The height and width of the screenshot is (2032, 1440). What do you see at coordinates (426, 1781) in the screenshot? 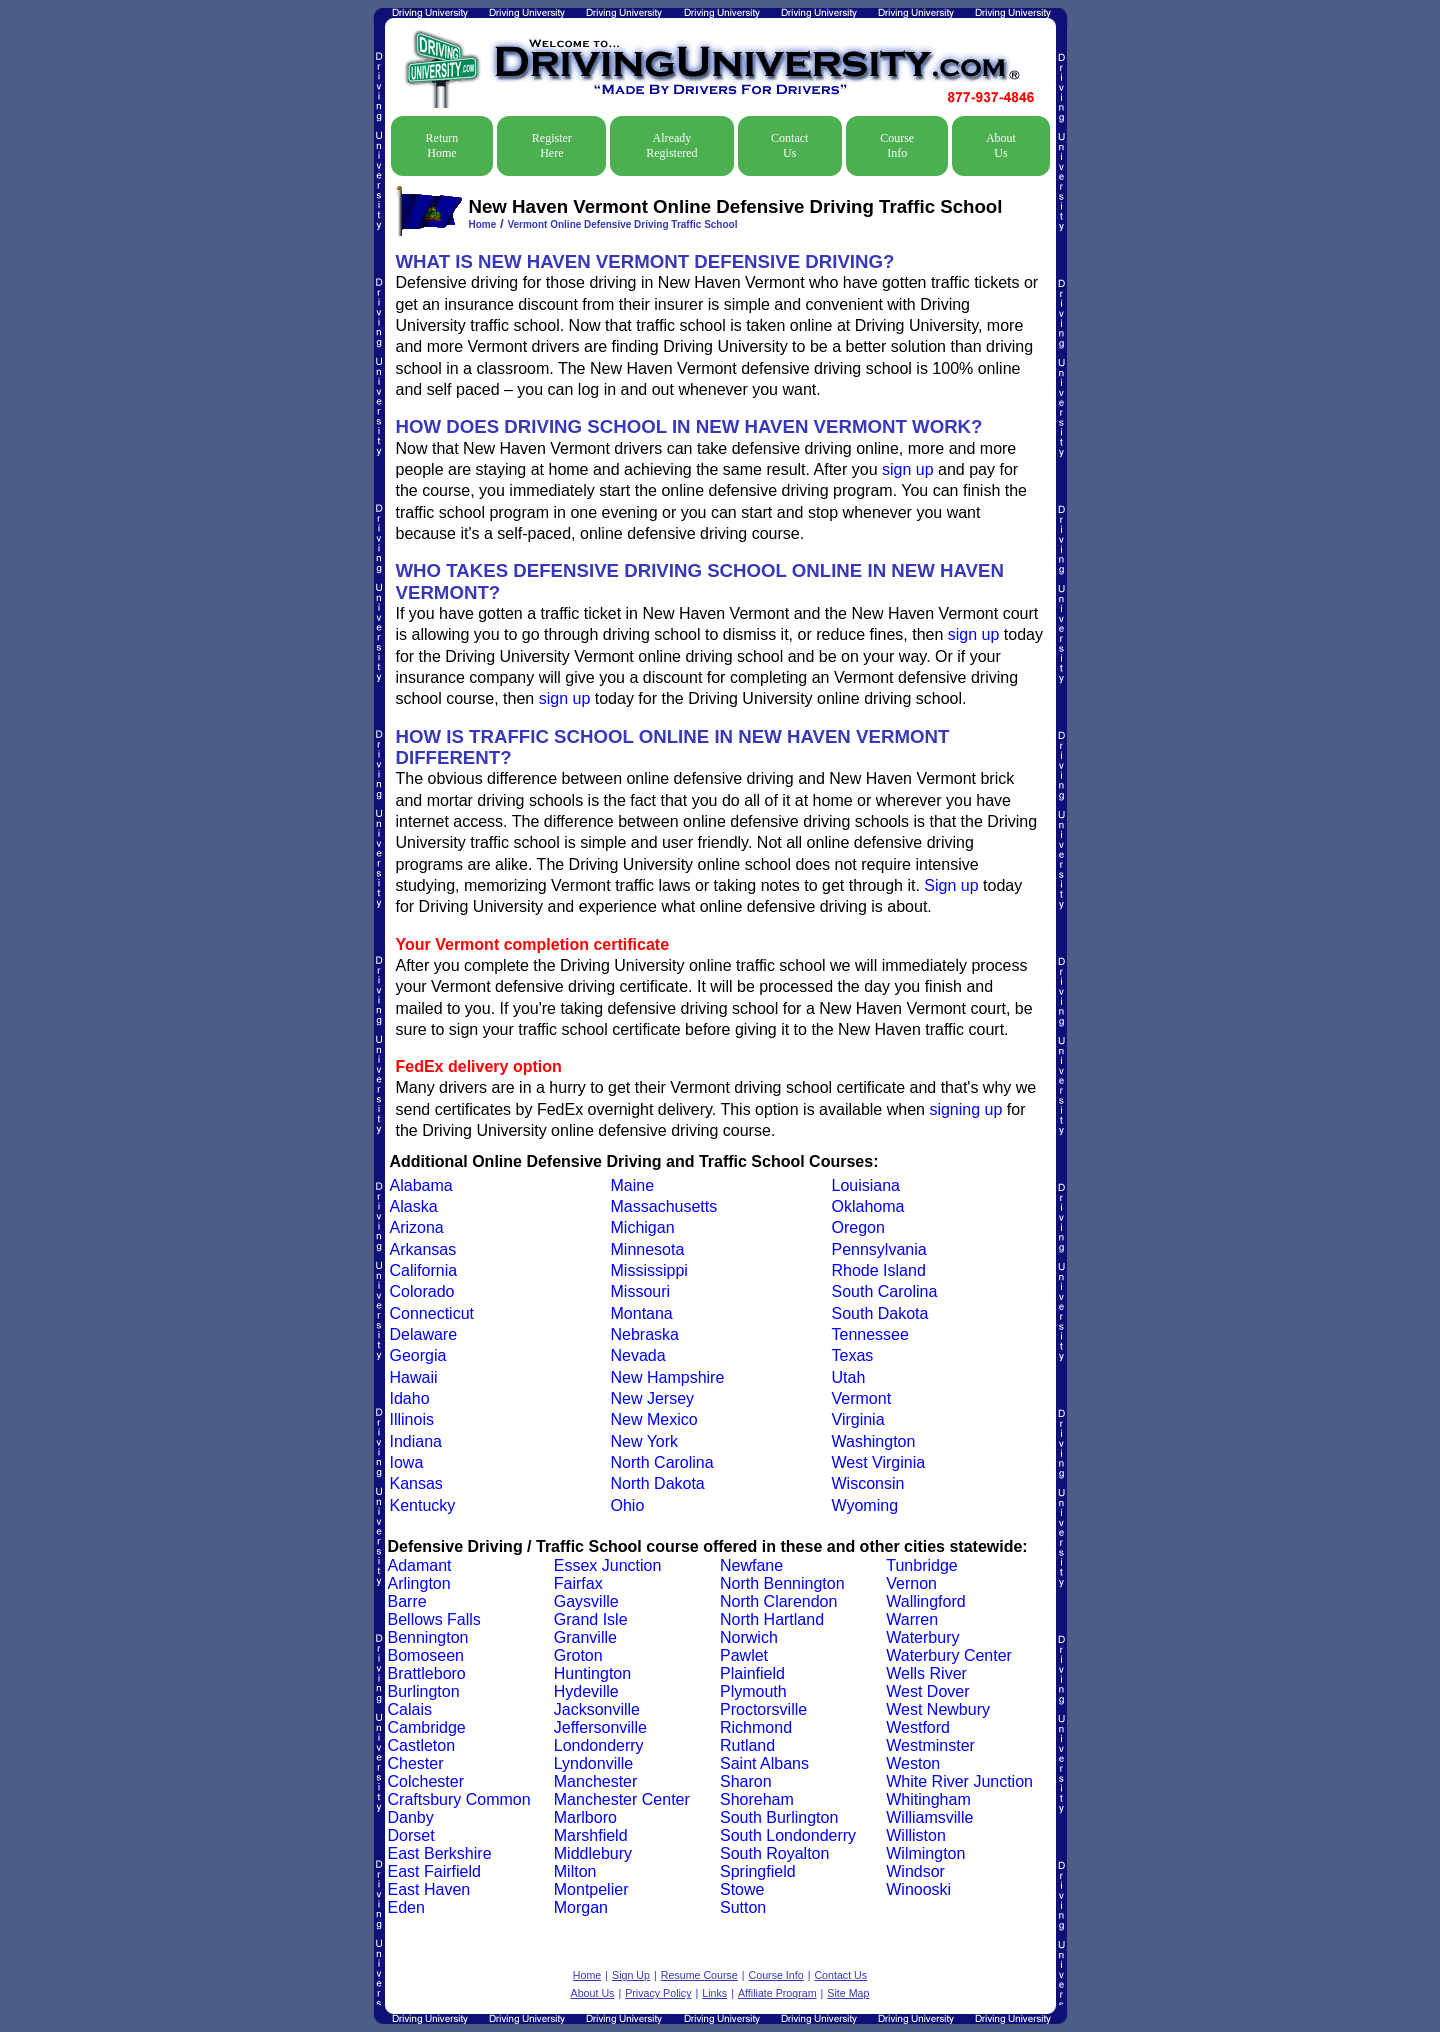
I see `Colchester` at bounding box center [426, 1781].